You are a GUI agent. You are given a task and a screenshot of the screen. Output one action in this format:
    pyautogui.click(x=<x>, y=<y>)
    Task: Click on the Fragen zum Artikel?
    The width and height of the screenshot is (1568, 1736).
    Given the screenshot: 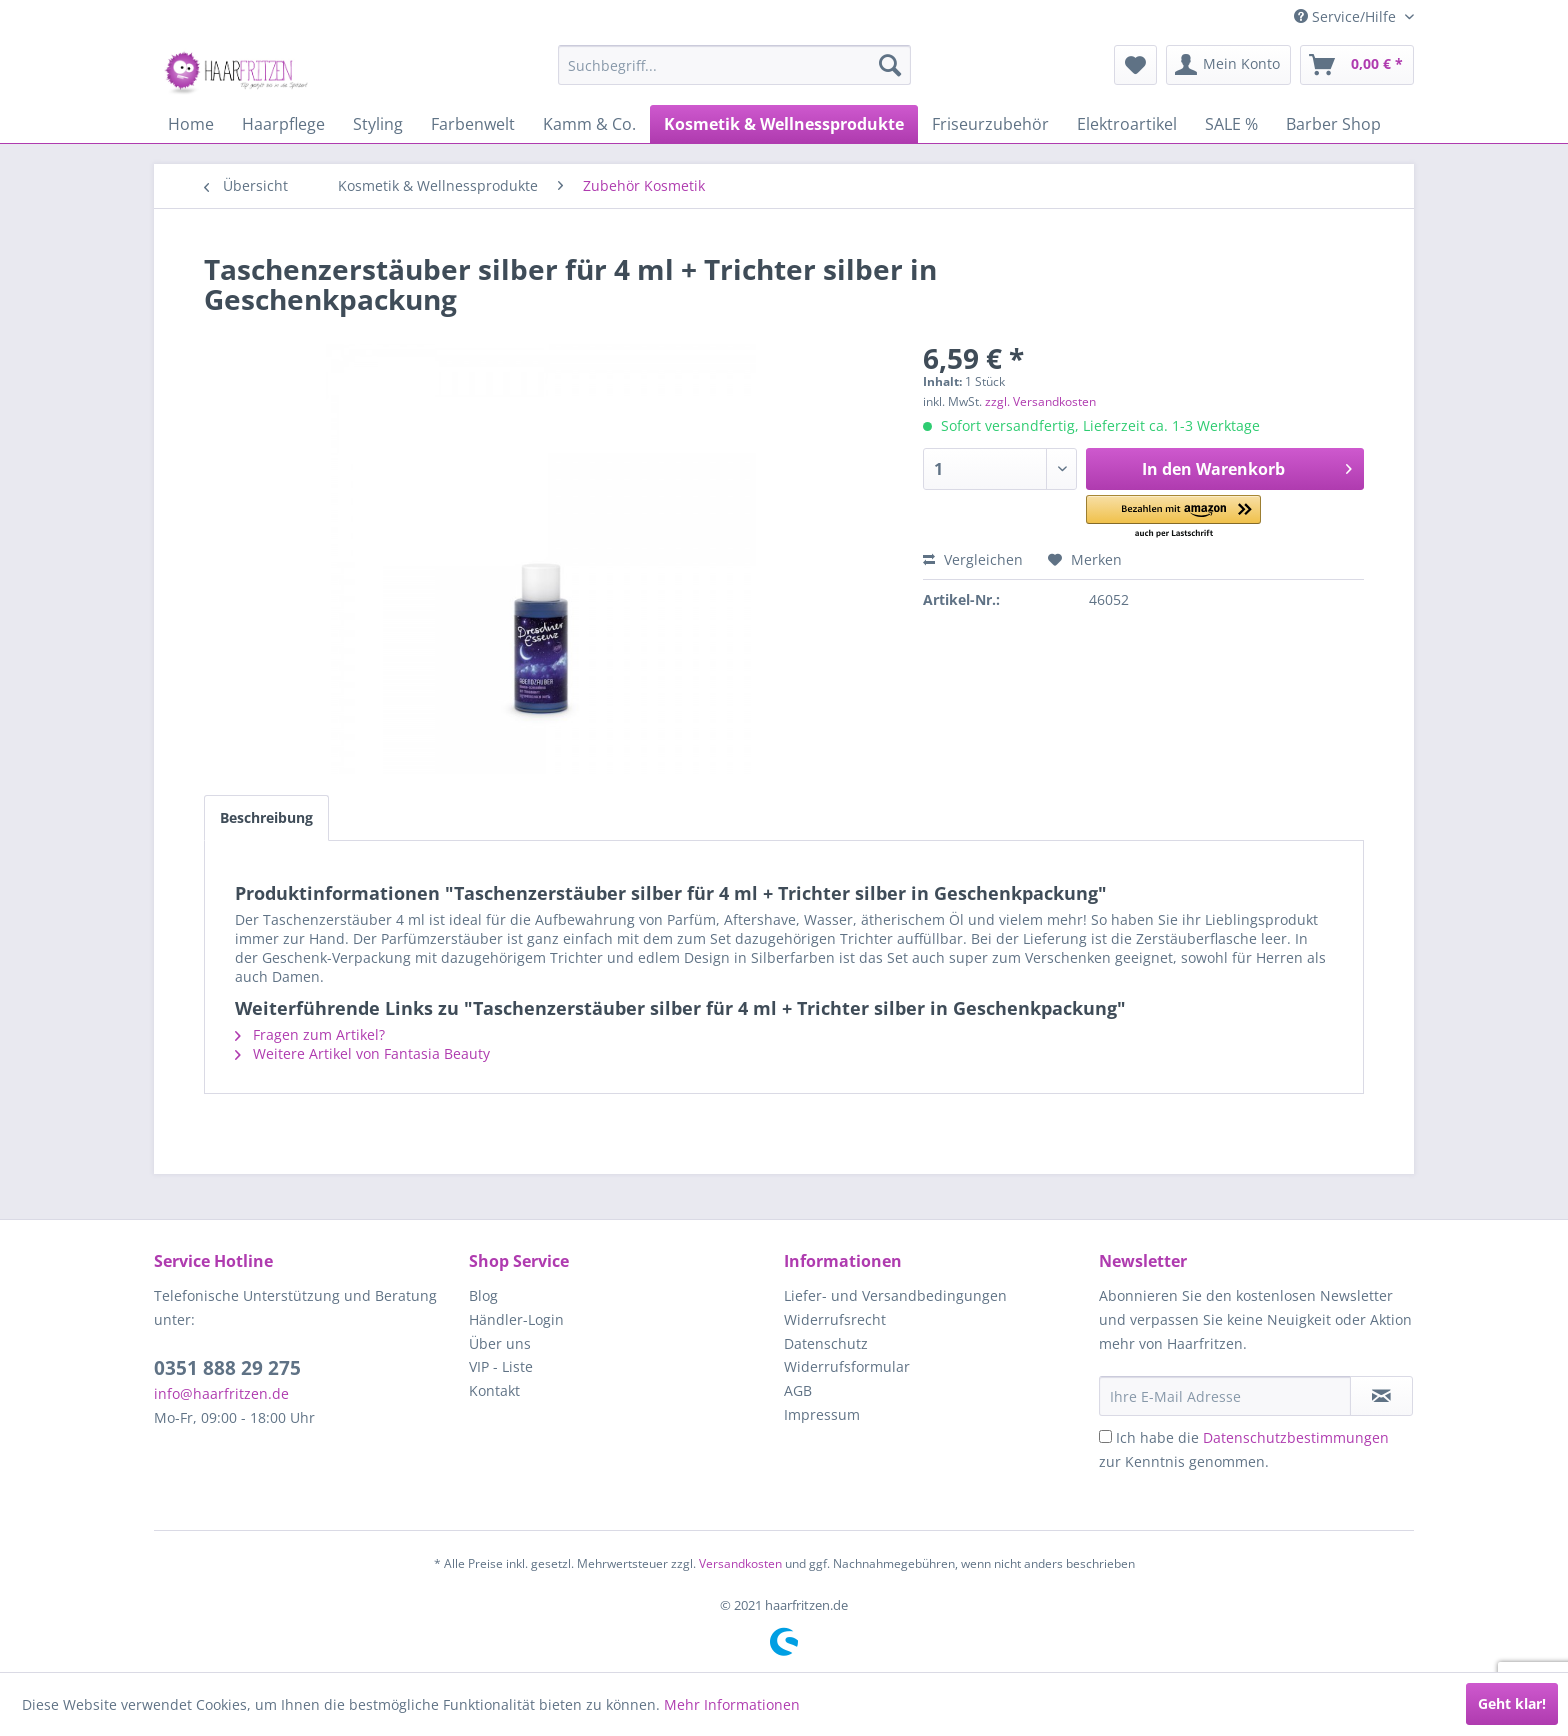 What is the action you would take?
    pyautogui.click(x=310, y=1034)
    